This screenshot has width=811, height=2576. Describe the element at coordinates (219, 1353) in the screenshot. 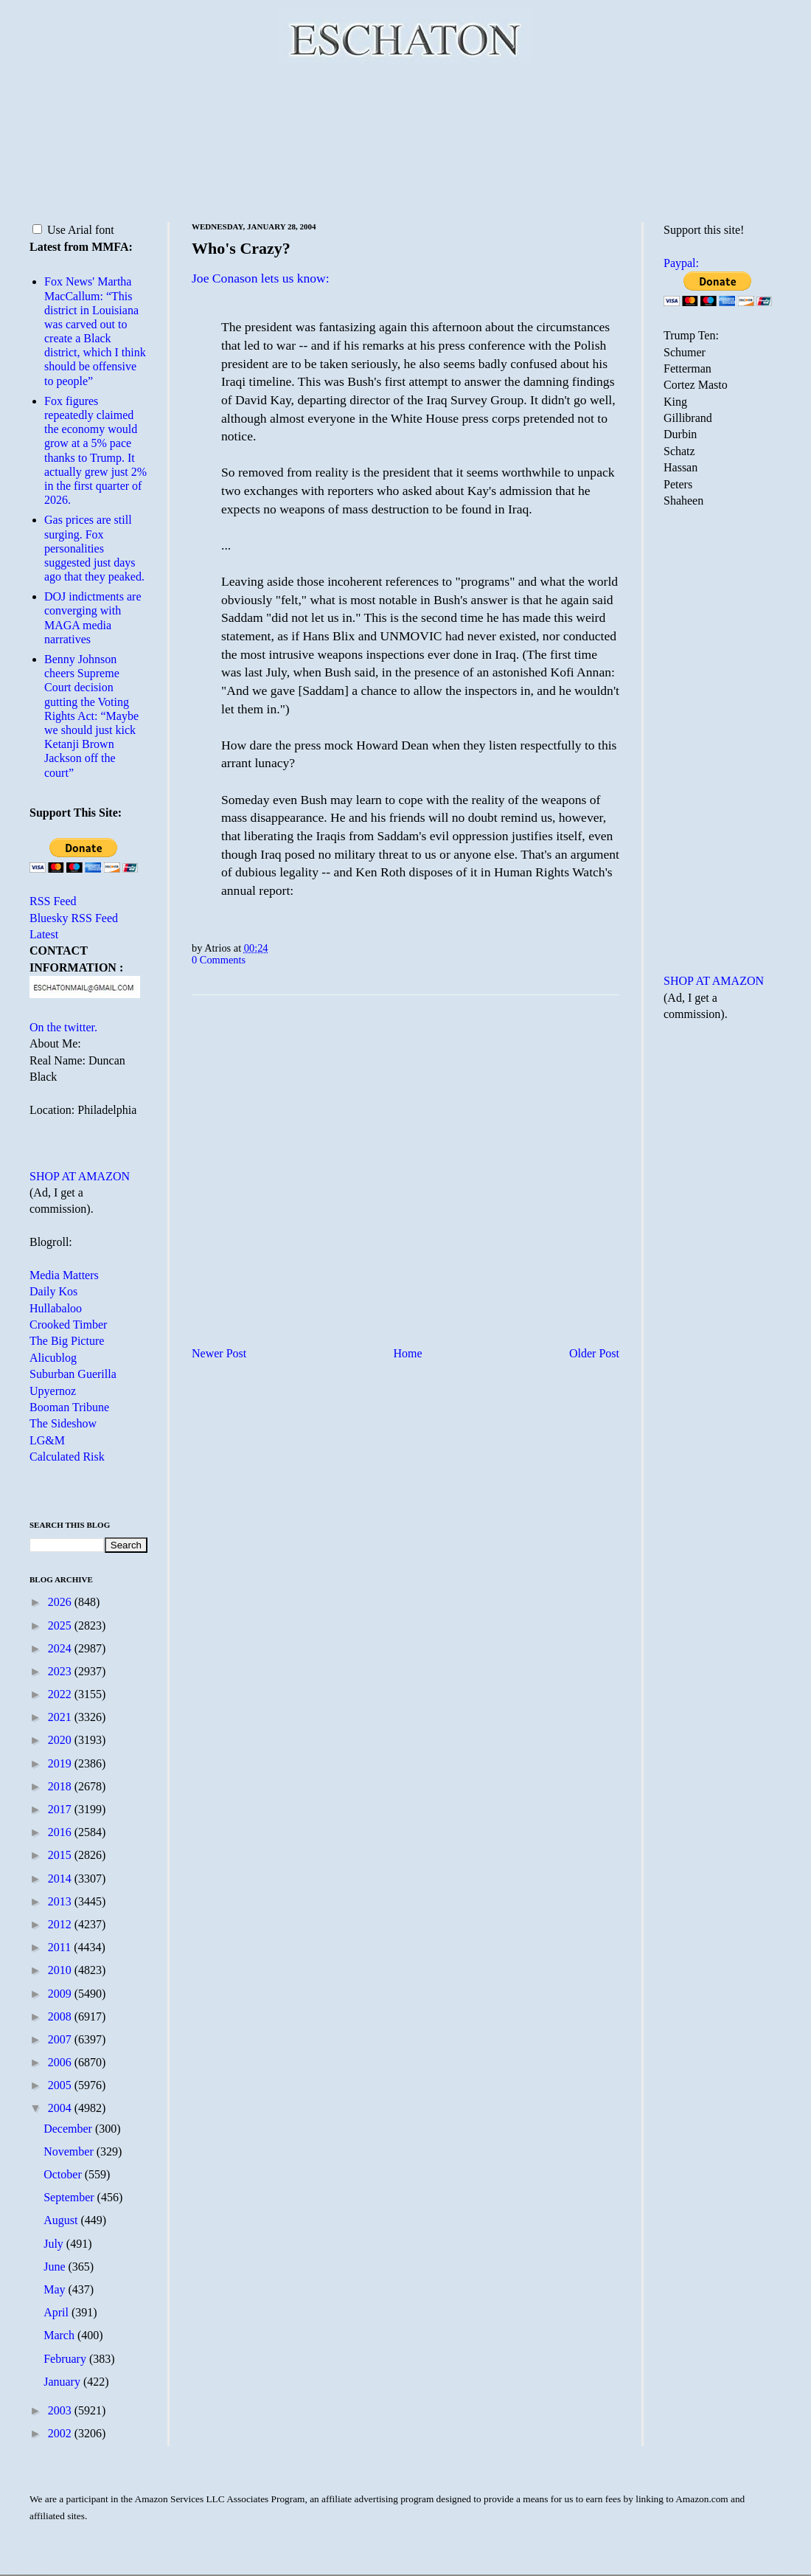

I see `Newer Post` at that location.